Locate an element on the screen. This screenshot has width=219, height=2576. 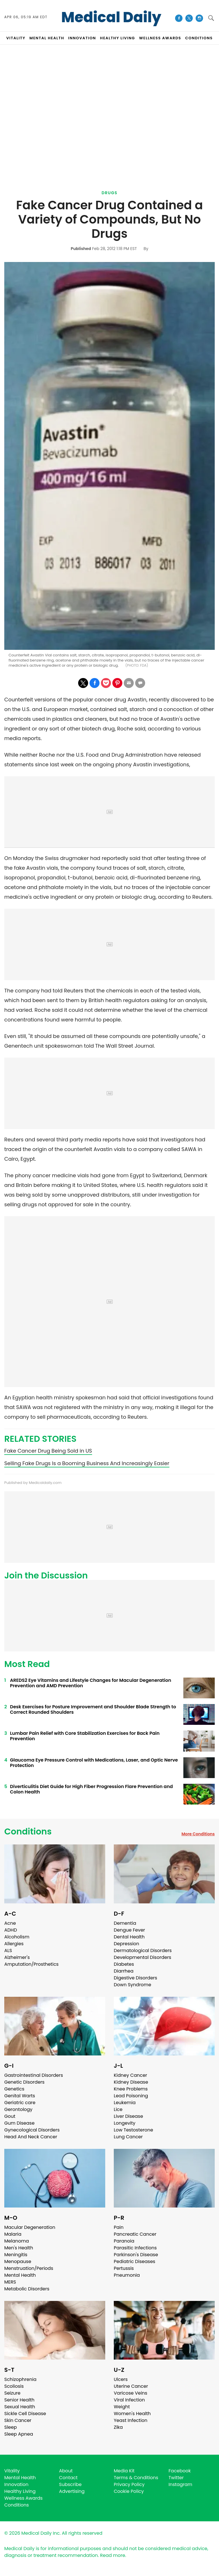
Conditions is located at coordinates (28, 1831).